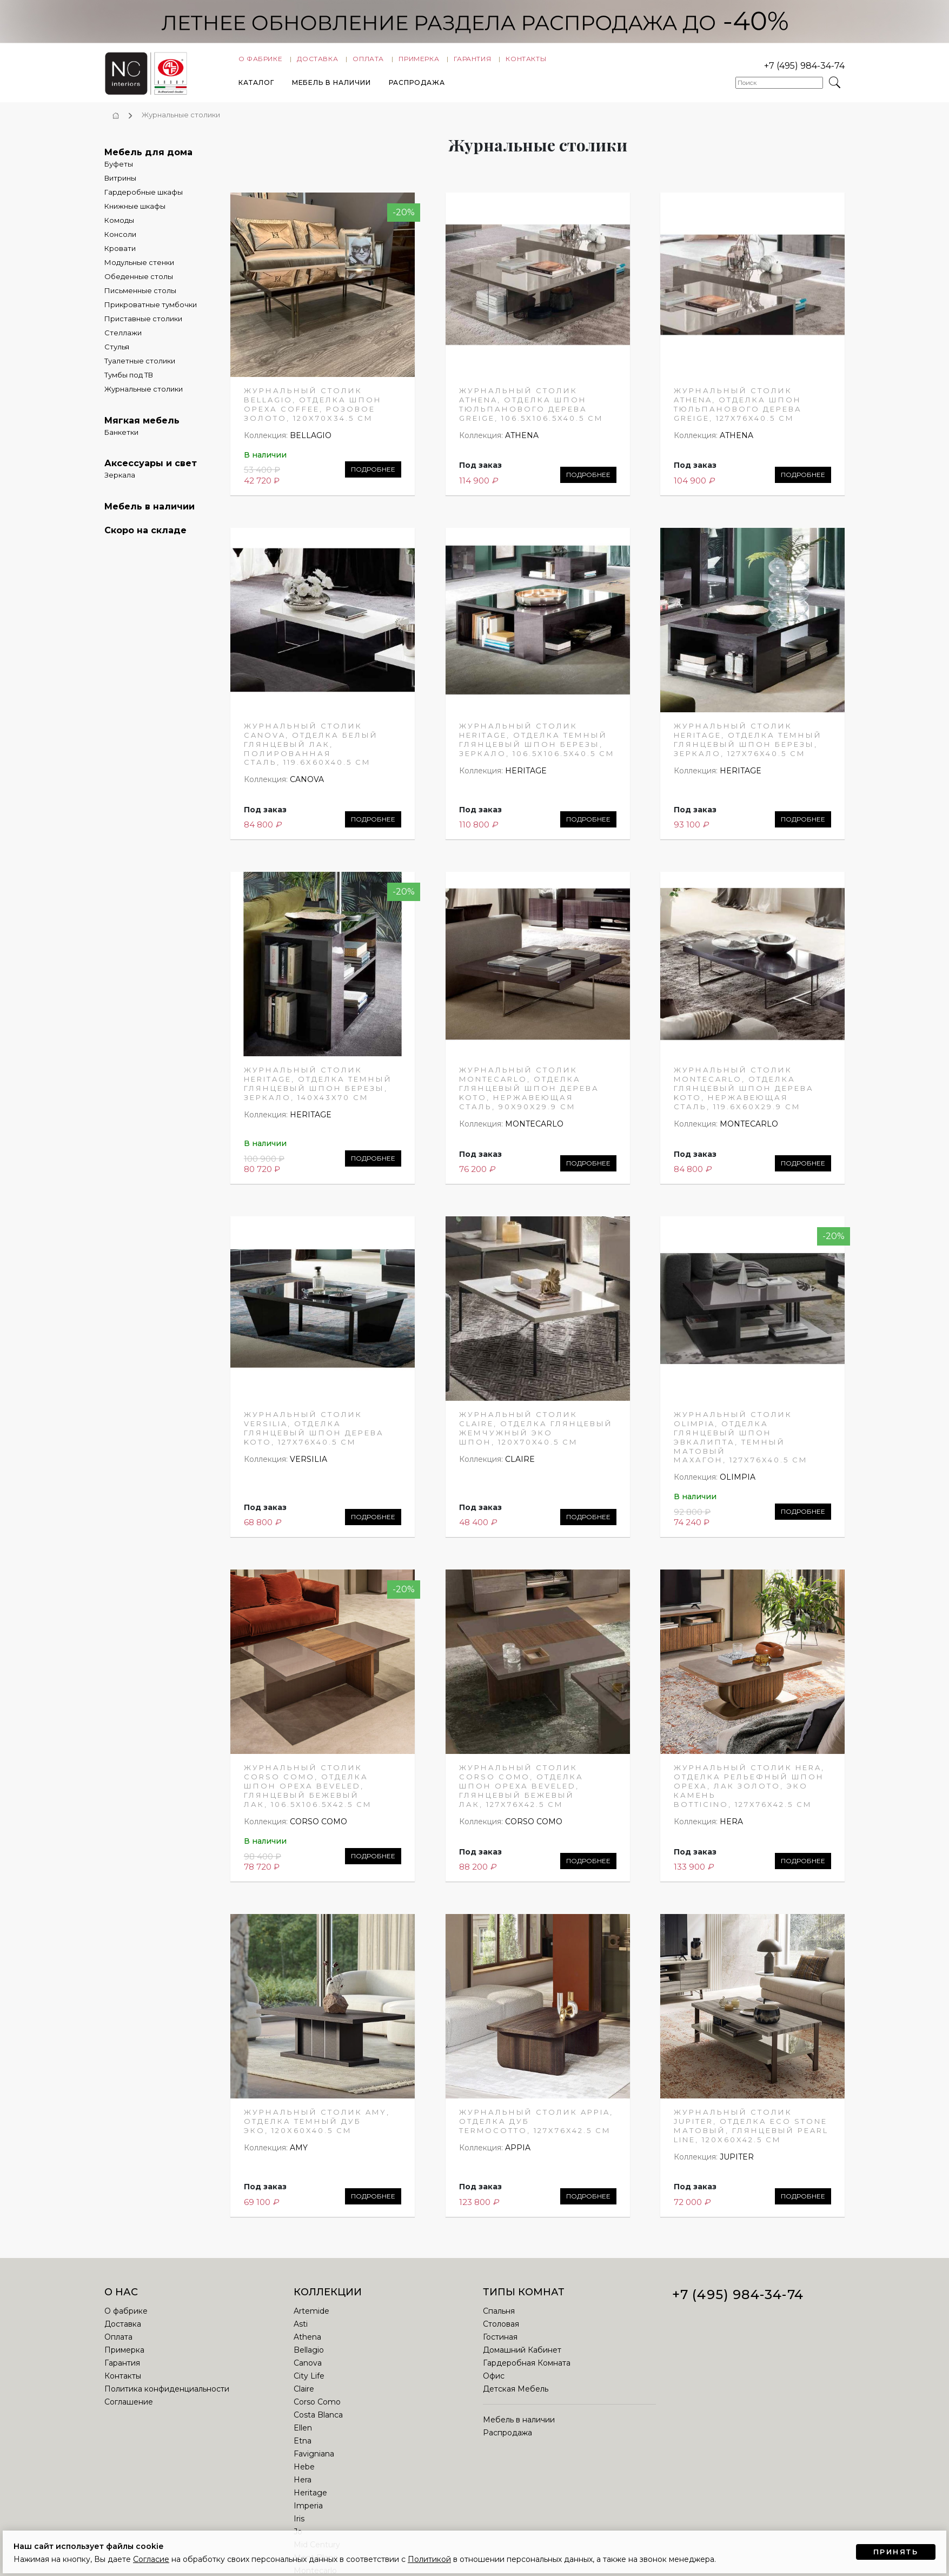  I want to click on City Life, so click(309, 2382).